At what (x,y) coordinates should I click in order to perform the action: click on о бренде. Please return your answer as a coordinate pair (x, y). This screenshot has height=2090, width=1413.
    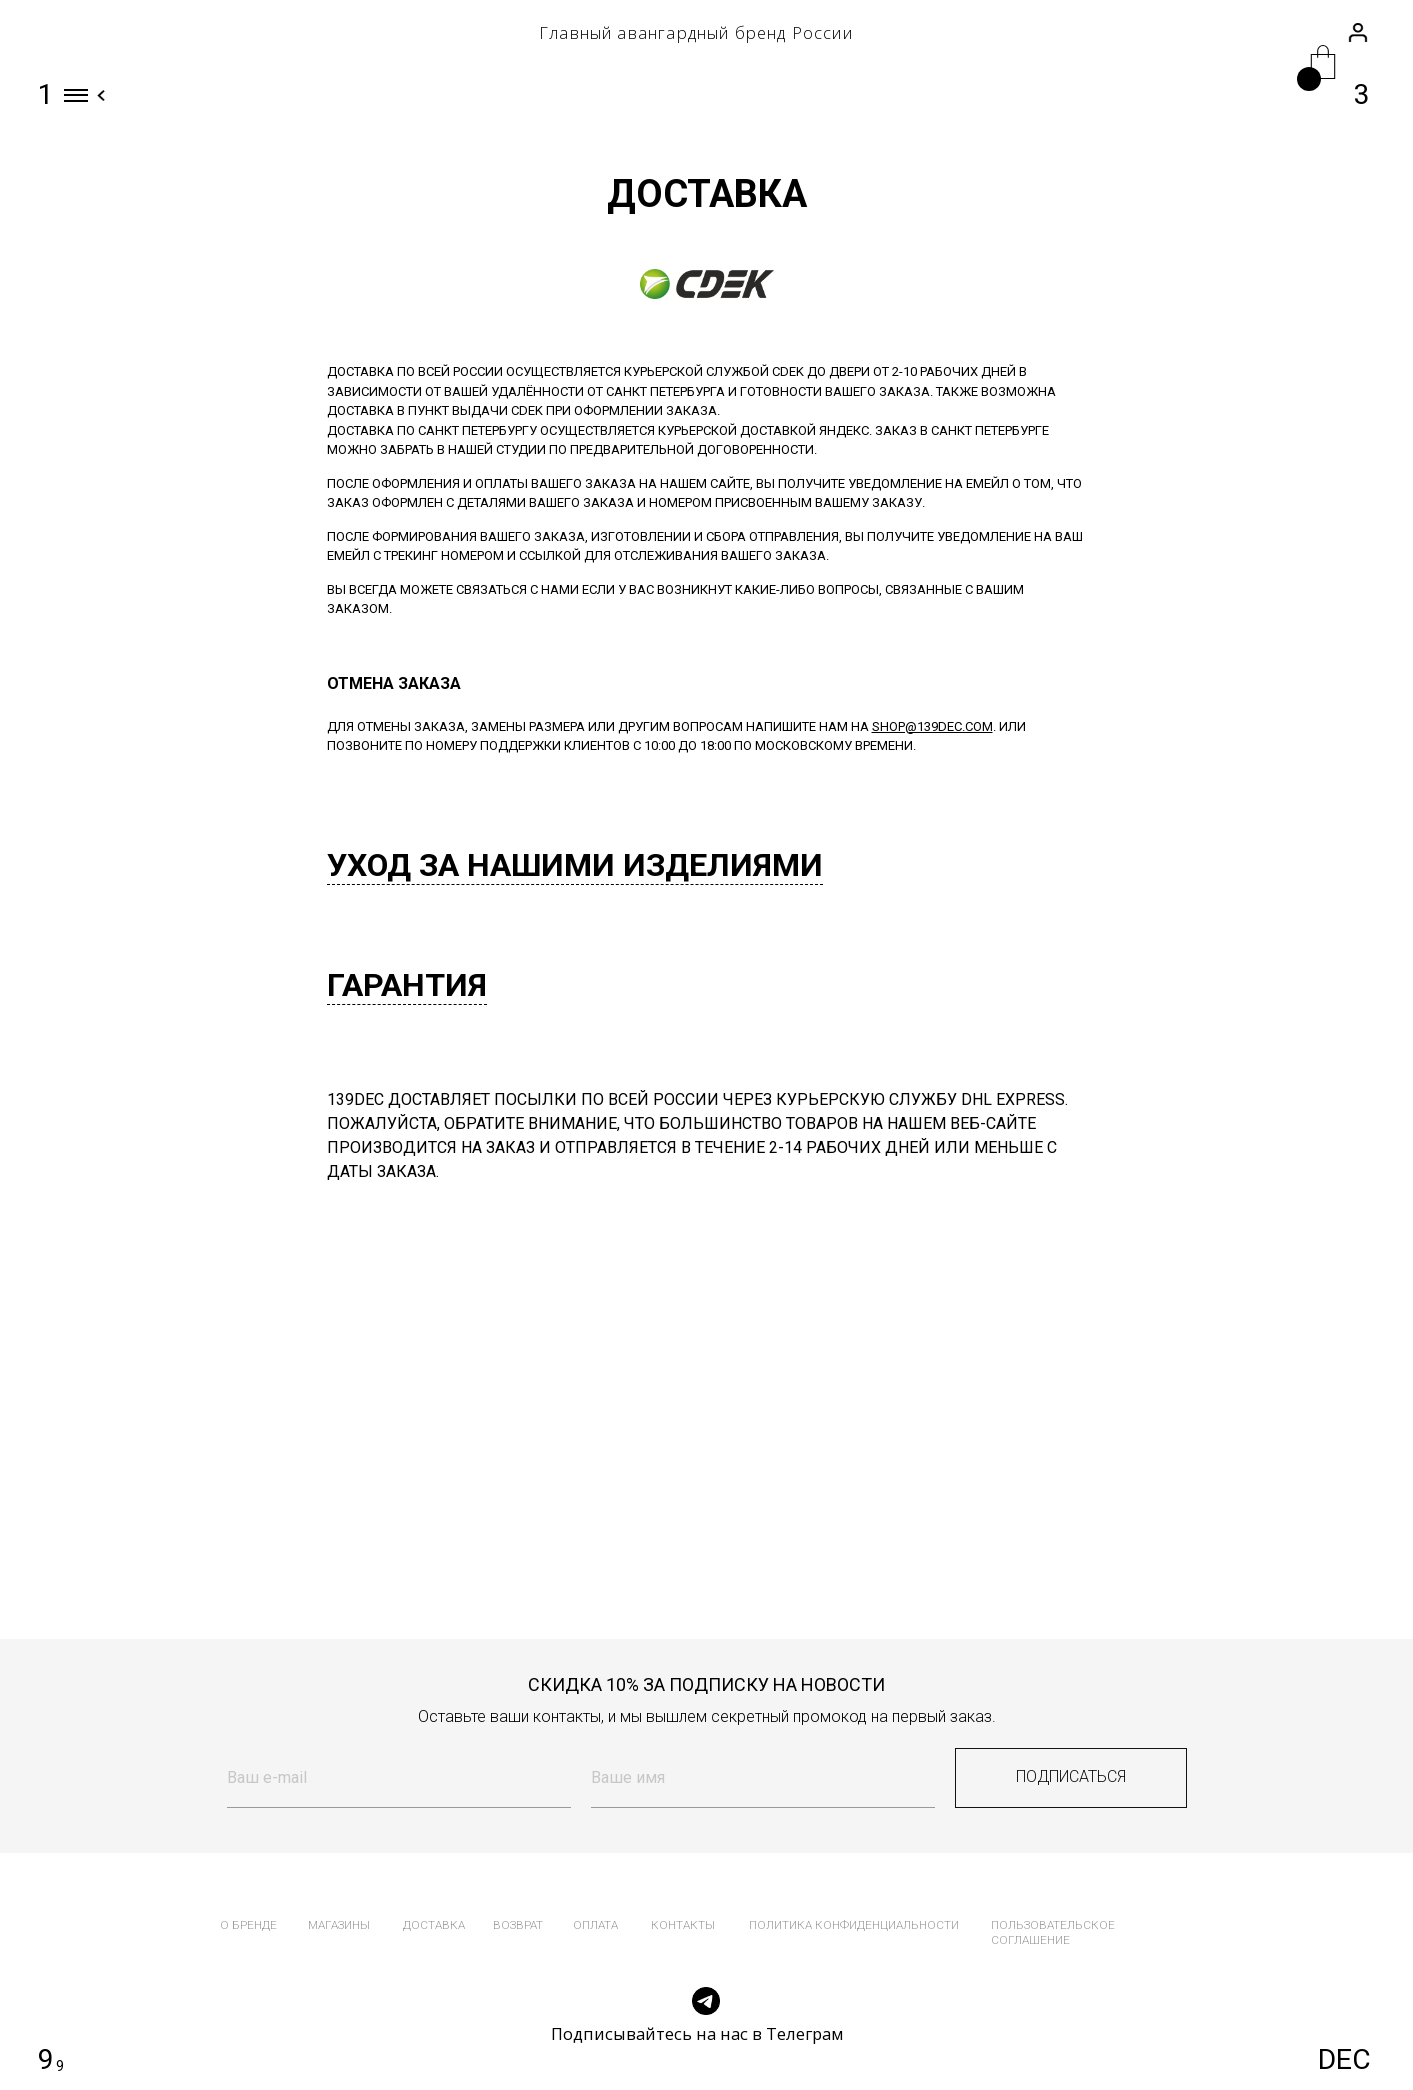
    Looking at the image, I should click on (248, 1925).